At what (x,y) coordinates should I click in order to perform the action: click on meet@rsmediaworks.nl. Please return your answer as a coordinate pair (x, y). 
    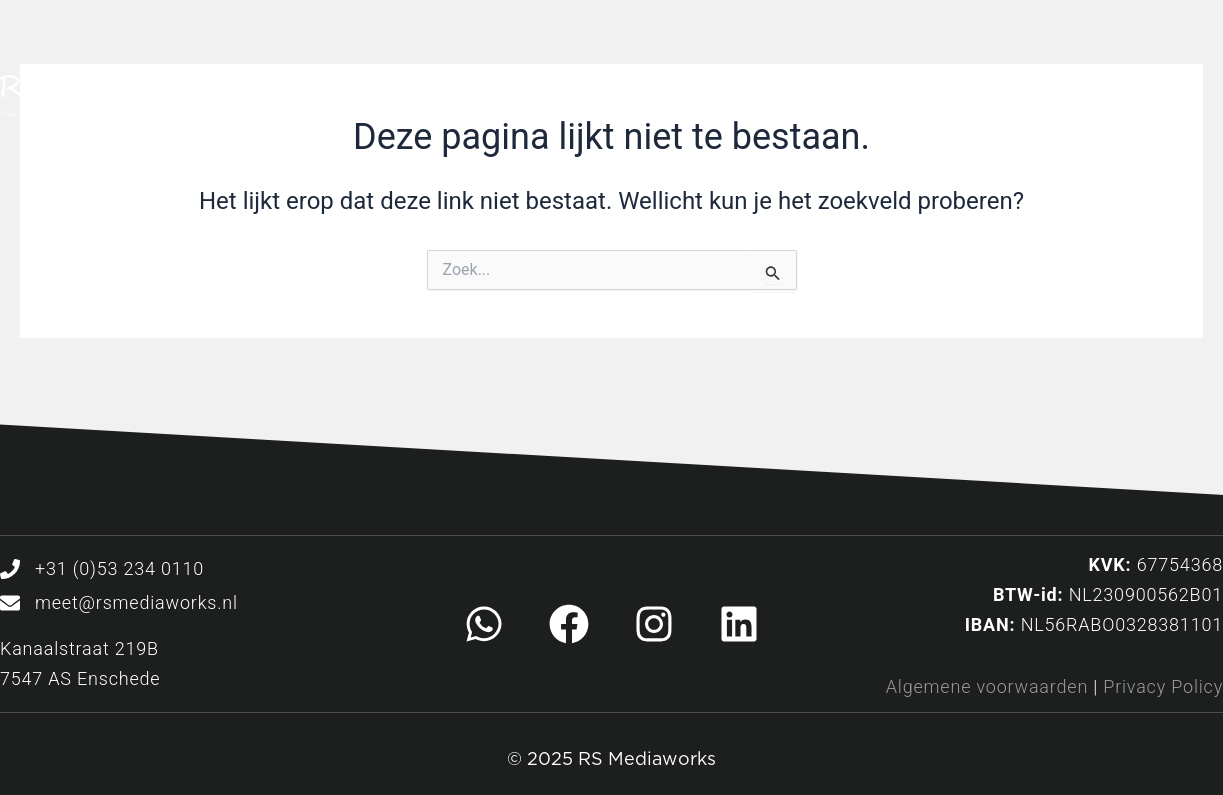
    Looking at the image, I should click on (136, 602).